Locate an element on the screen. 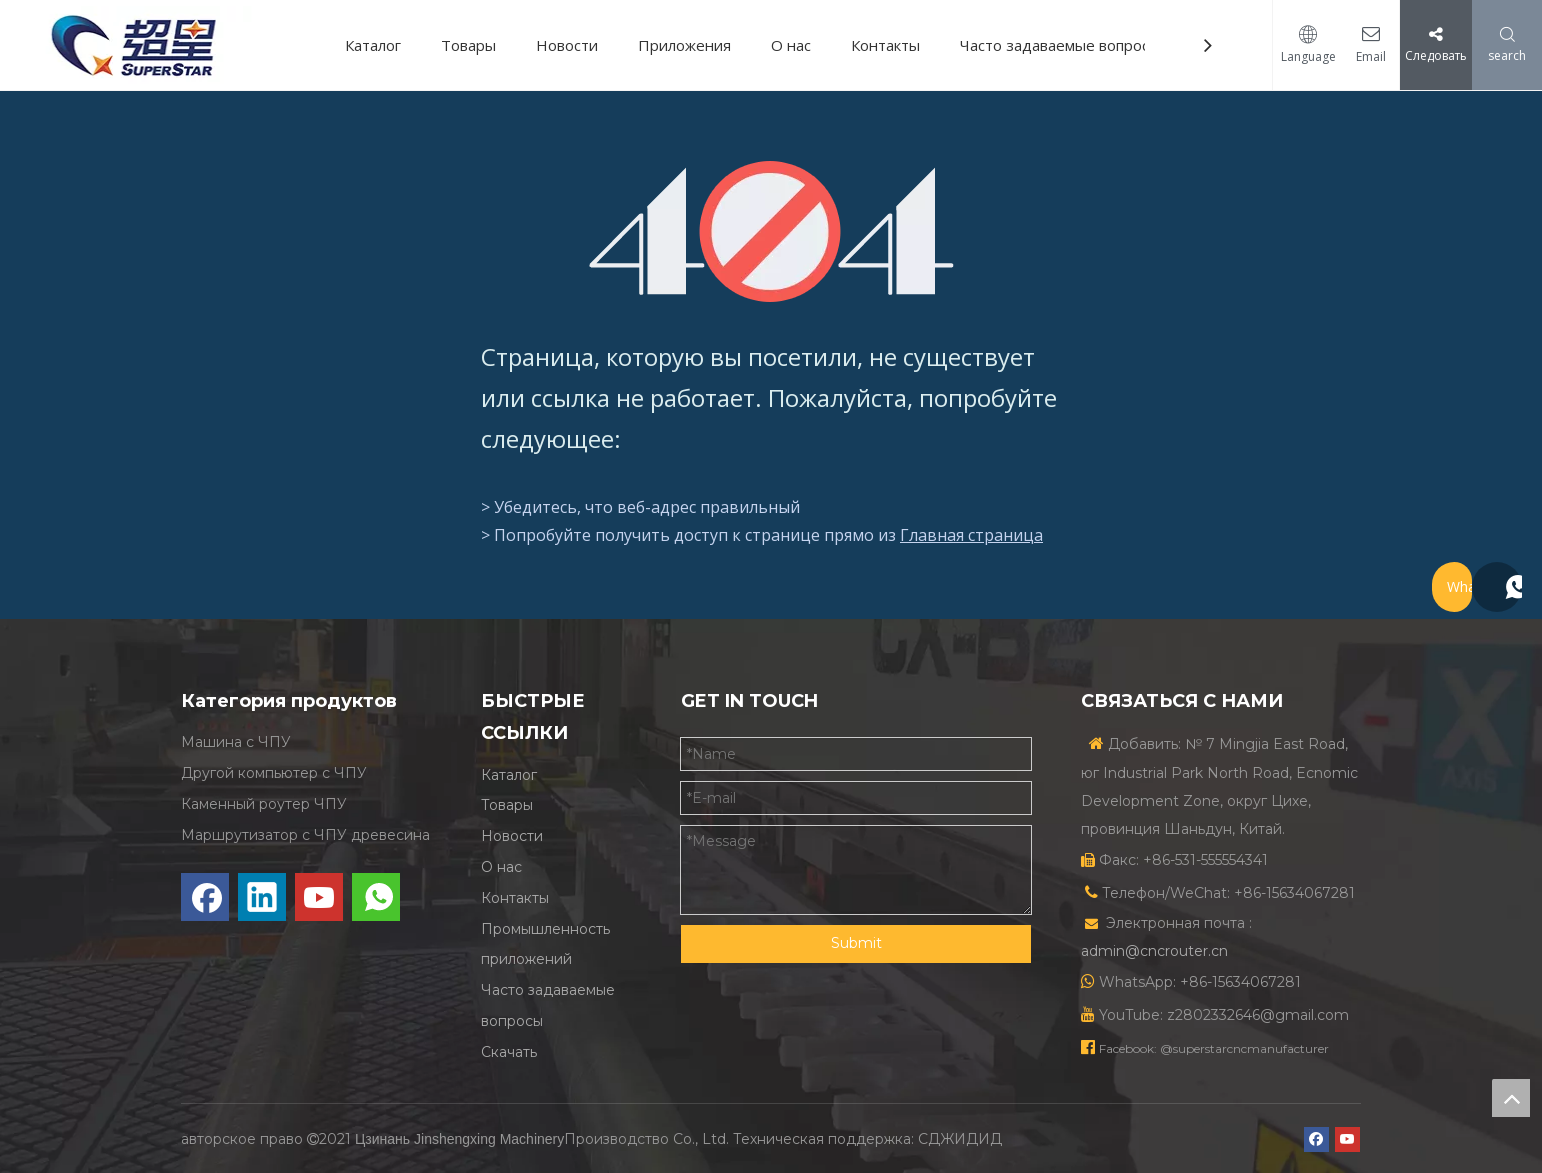 This screenshot has height=1173, width=1542. СДЖИДИД is located at coordinates (960, 1139).